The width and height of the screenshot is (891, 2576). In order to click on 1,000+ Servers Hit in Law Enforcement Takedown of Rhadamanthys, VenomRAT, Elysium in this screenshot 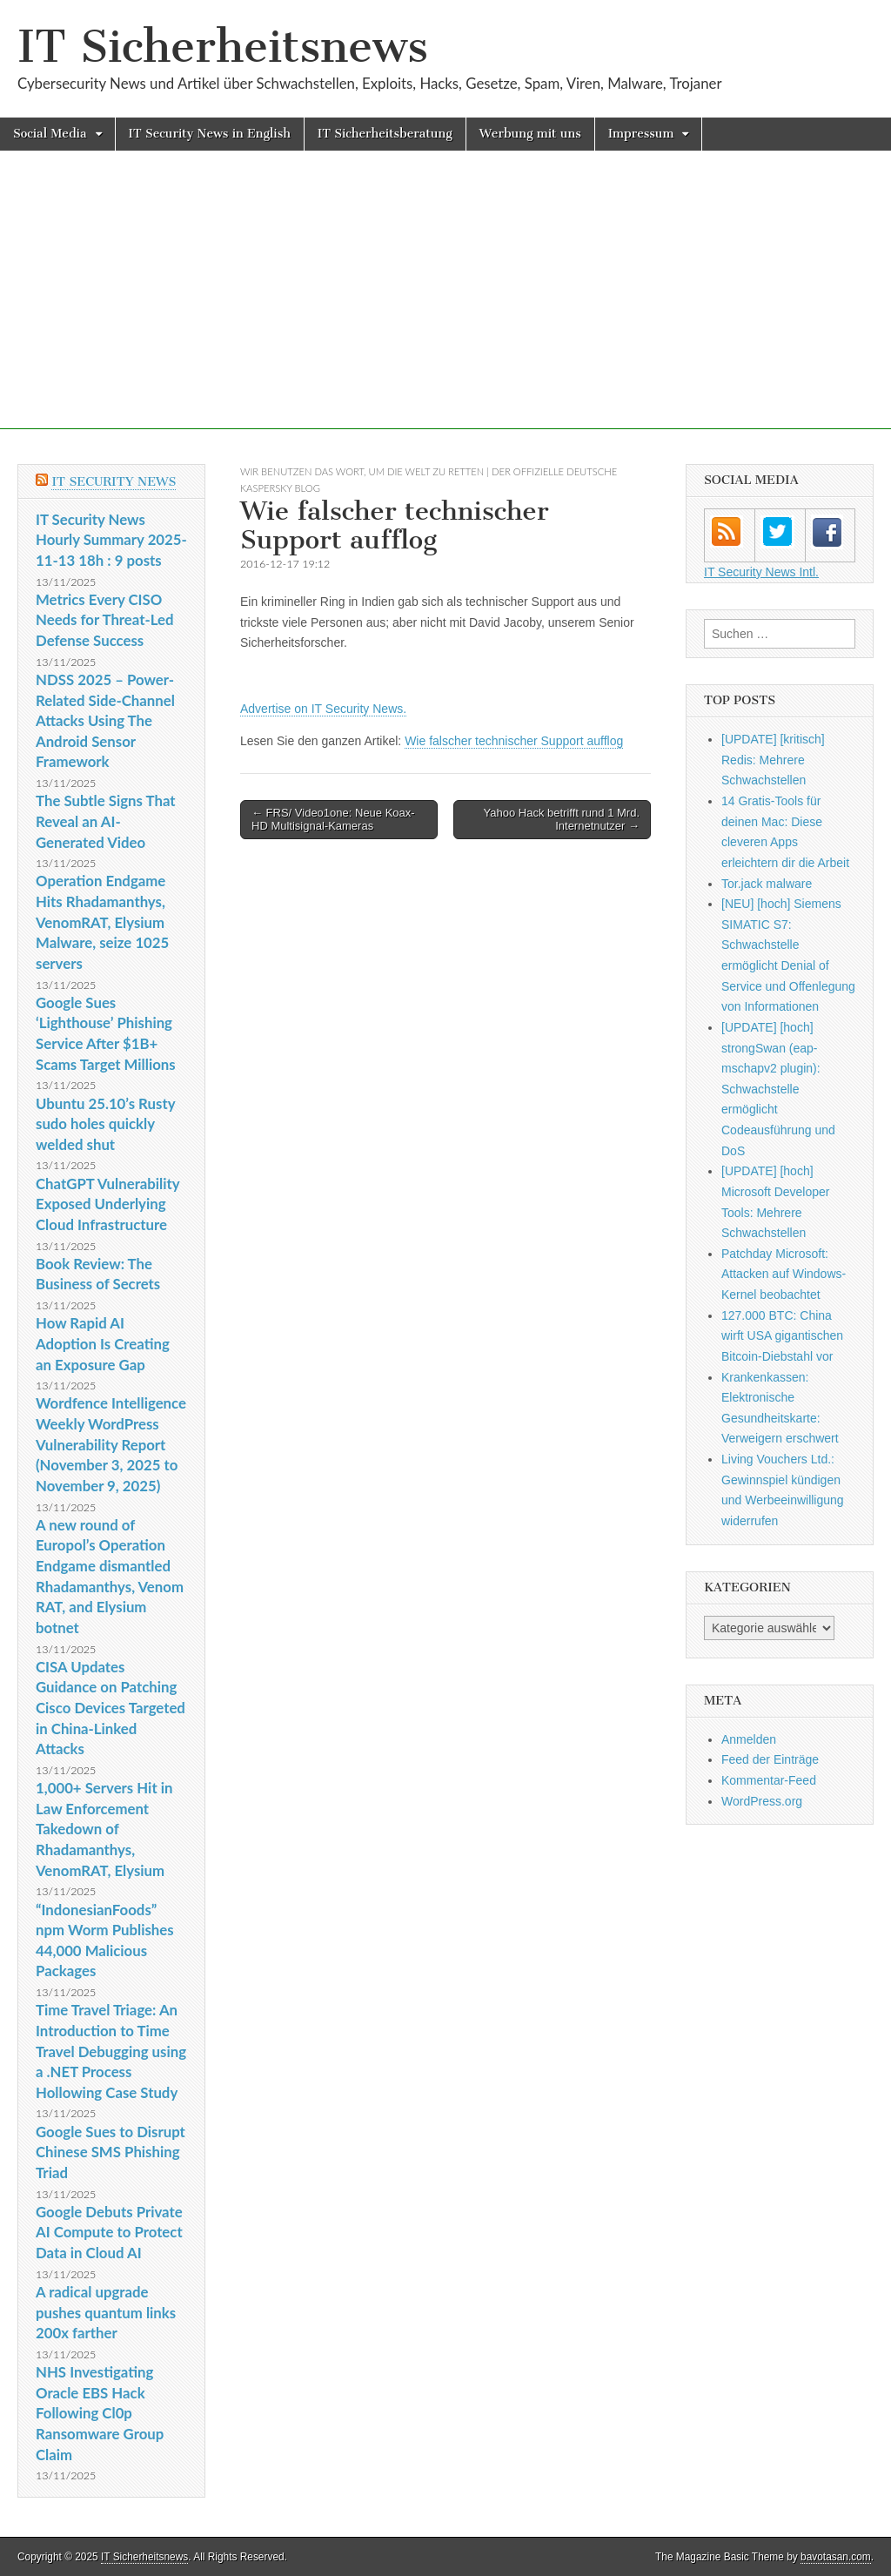, I will do `click(104, 1829)`.